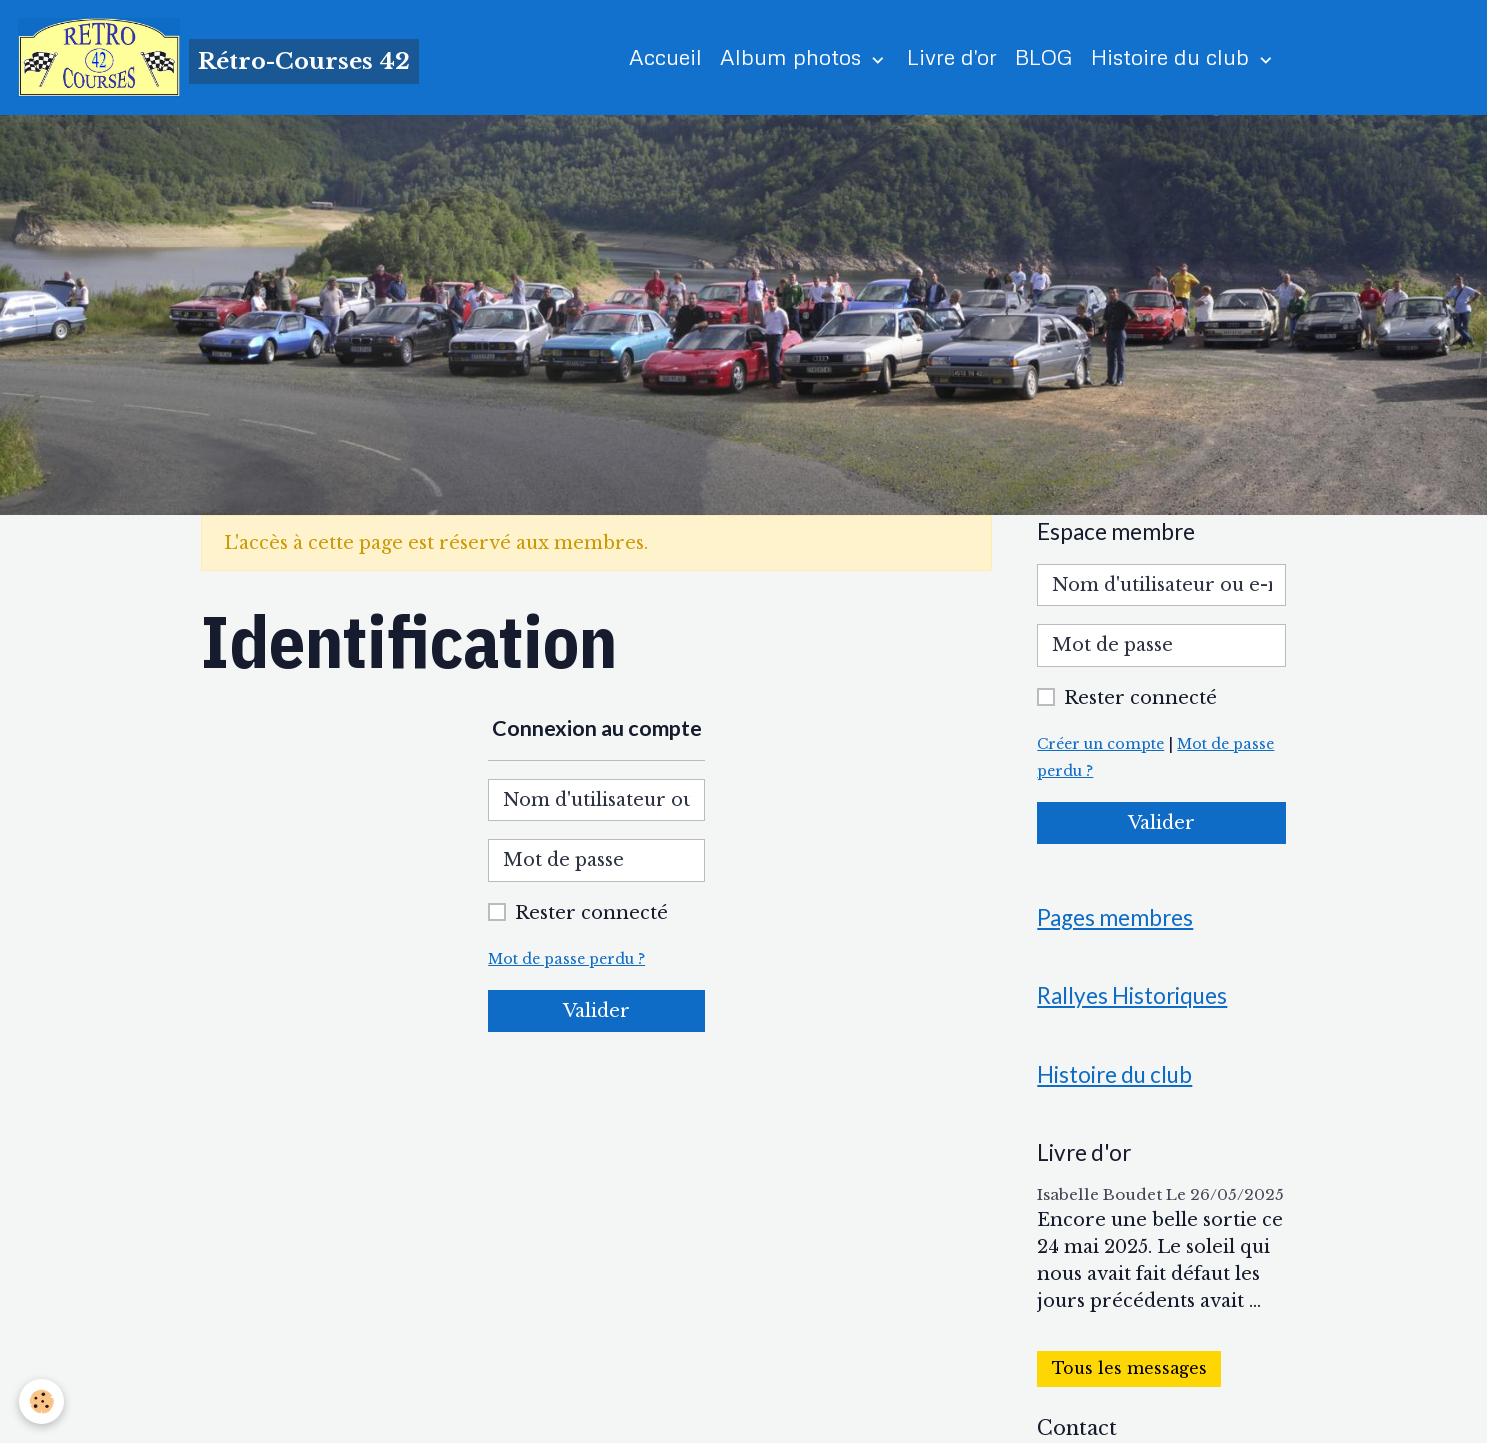 The height and width of the screenshot is (1443, 1487). I want to click on Mot de passe perdu ?, so click(568, 960).